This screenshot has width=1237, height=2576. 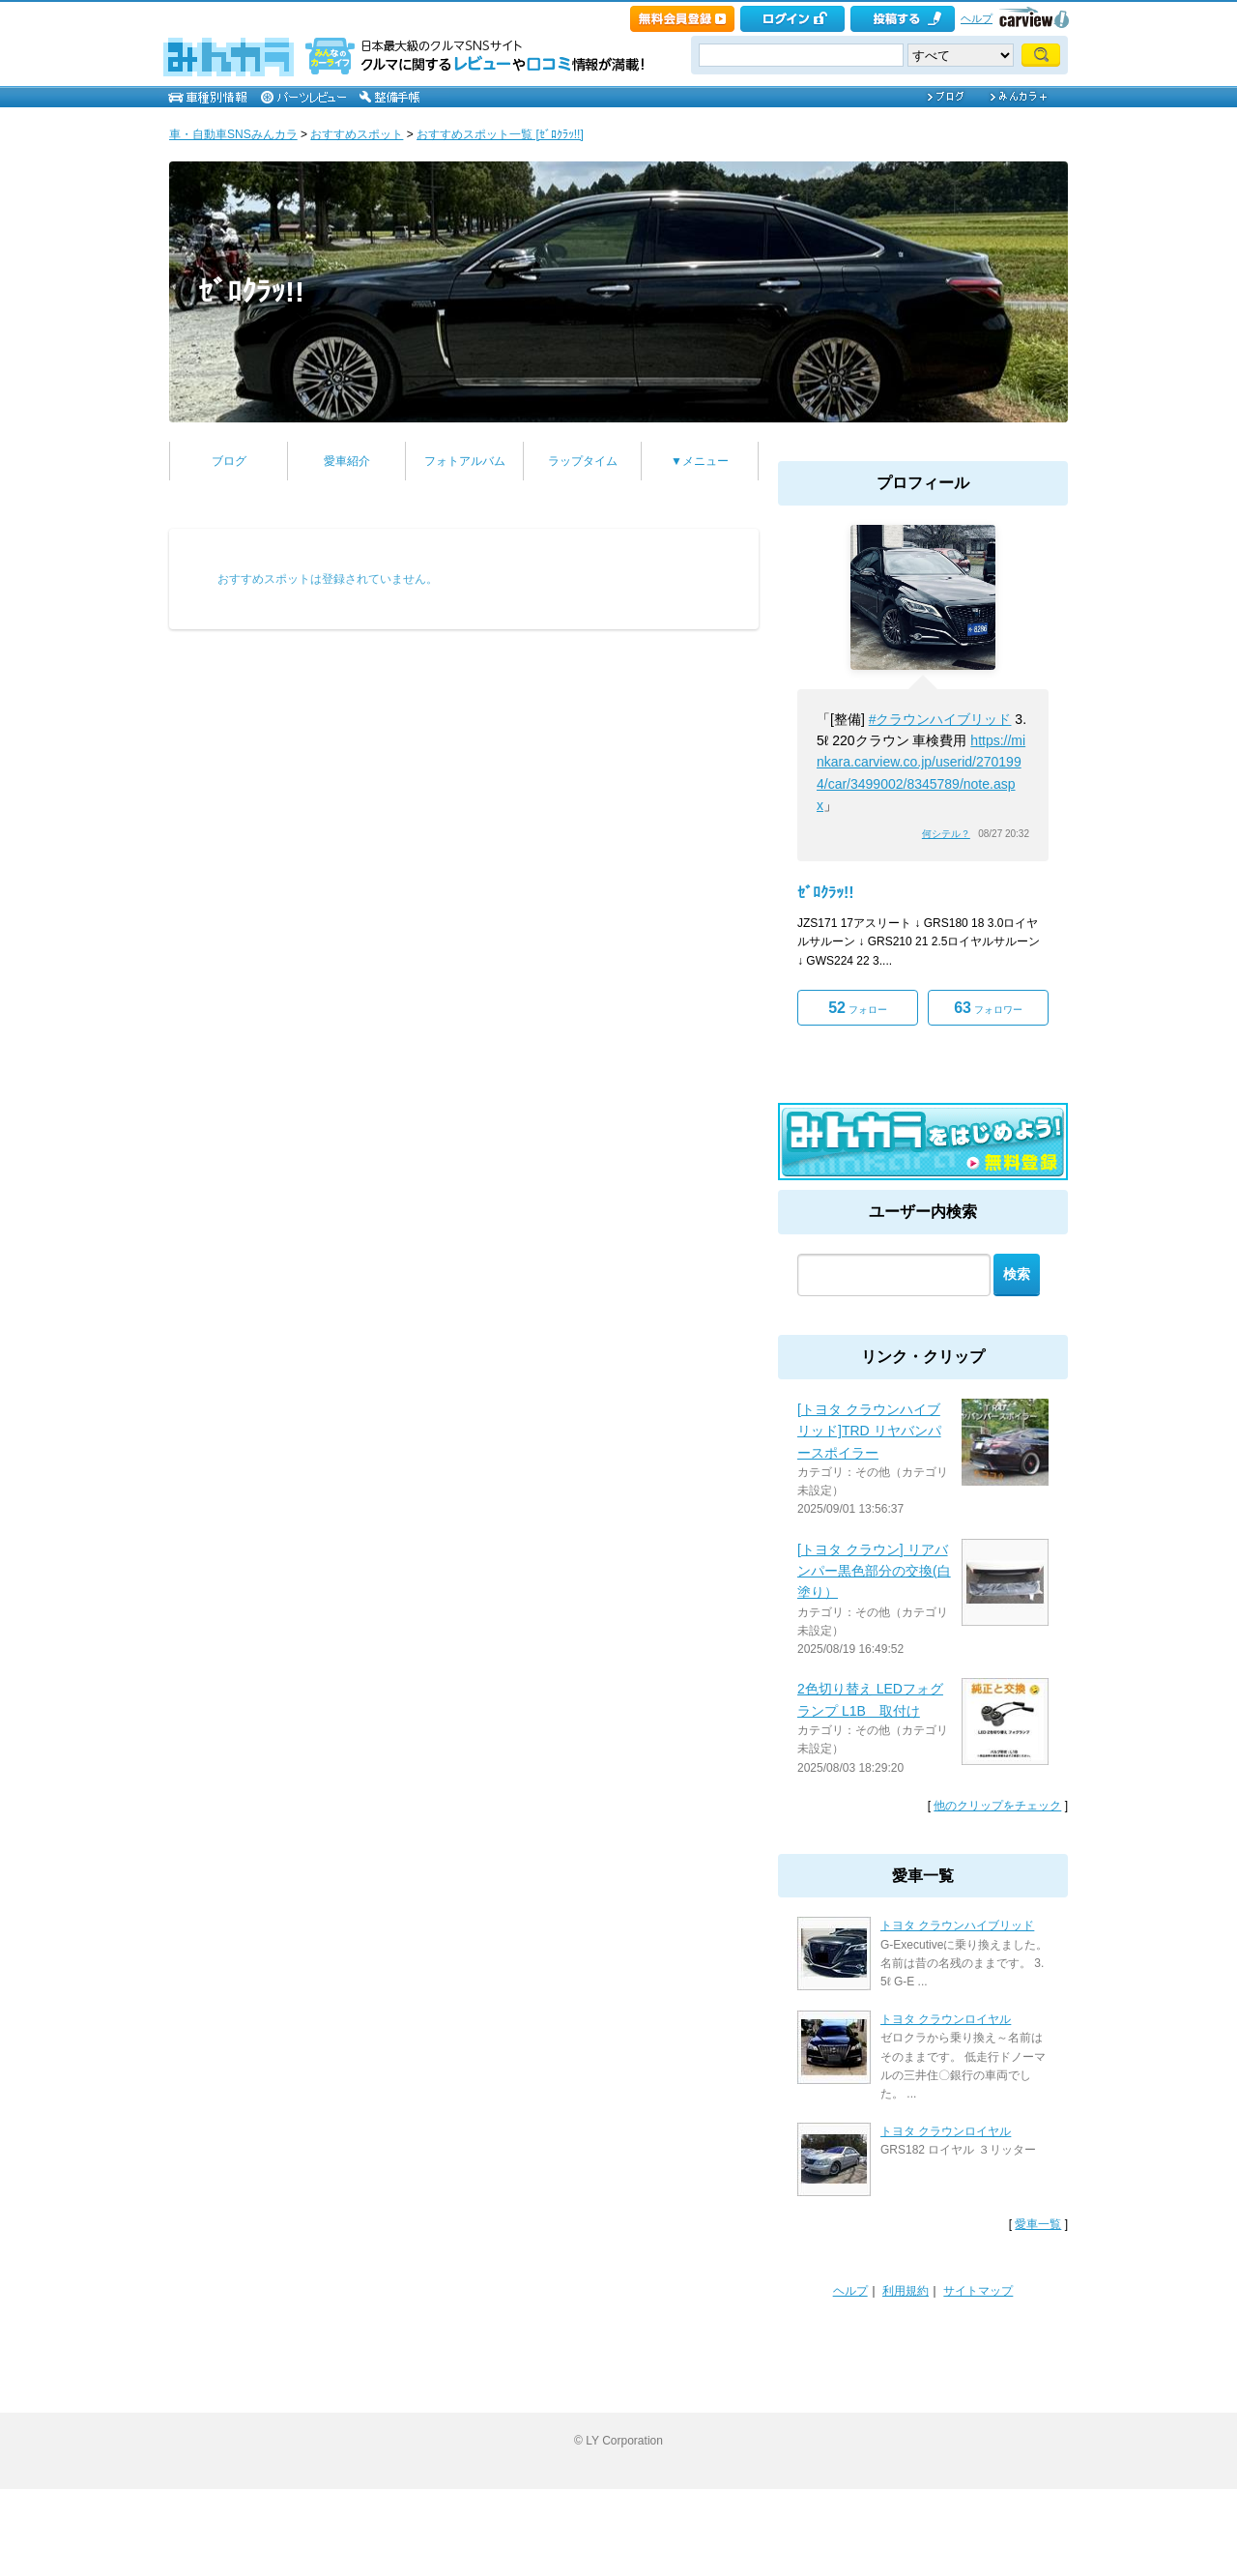 What do you see at coordinates (229, 461) in the screenshot?
I see `ブログ` at bounding box center [229, 461].